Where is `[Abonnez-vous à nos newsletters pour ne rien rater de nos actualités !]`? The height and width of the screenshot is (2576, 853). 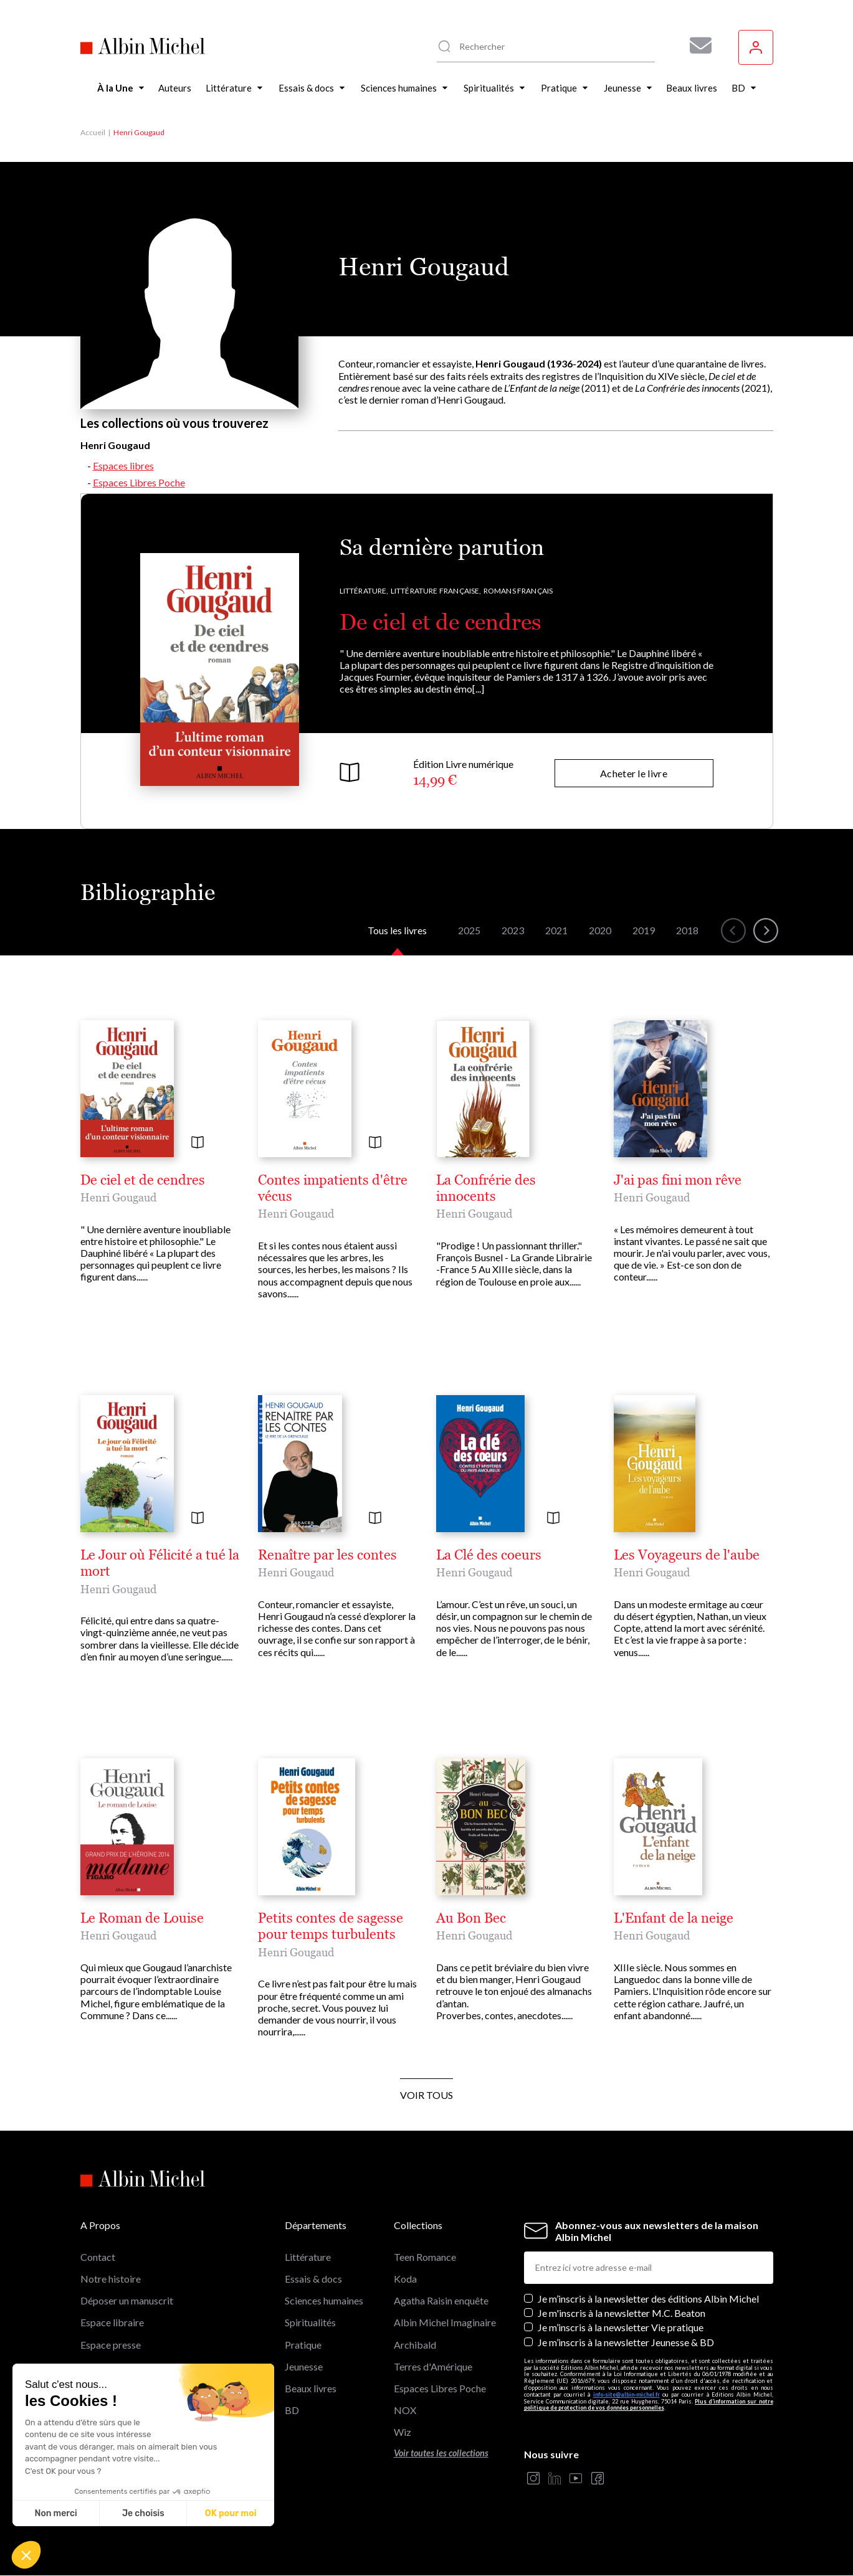 [Abonnez-vous à nos newsletters pour ne rien rater de nos actualités !] is located at coordinates (696, 45).